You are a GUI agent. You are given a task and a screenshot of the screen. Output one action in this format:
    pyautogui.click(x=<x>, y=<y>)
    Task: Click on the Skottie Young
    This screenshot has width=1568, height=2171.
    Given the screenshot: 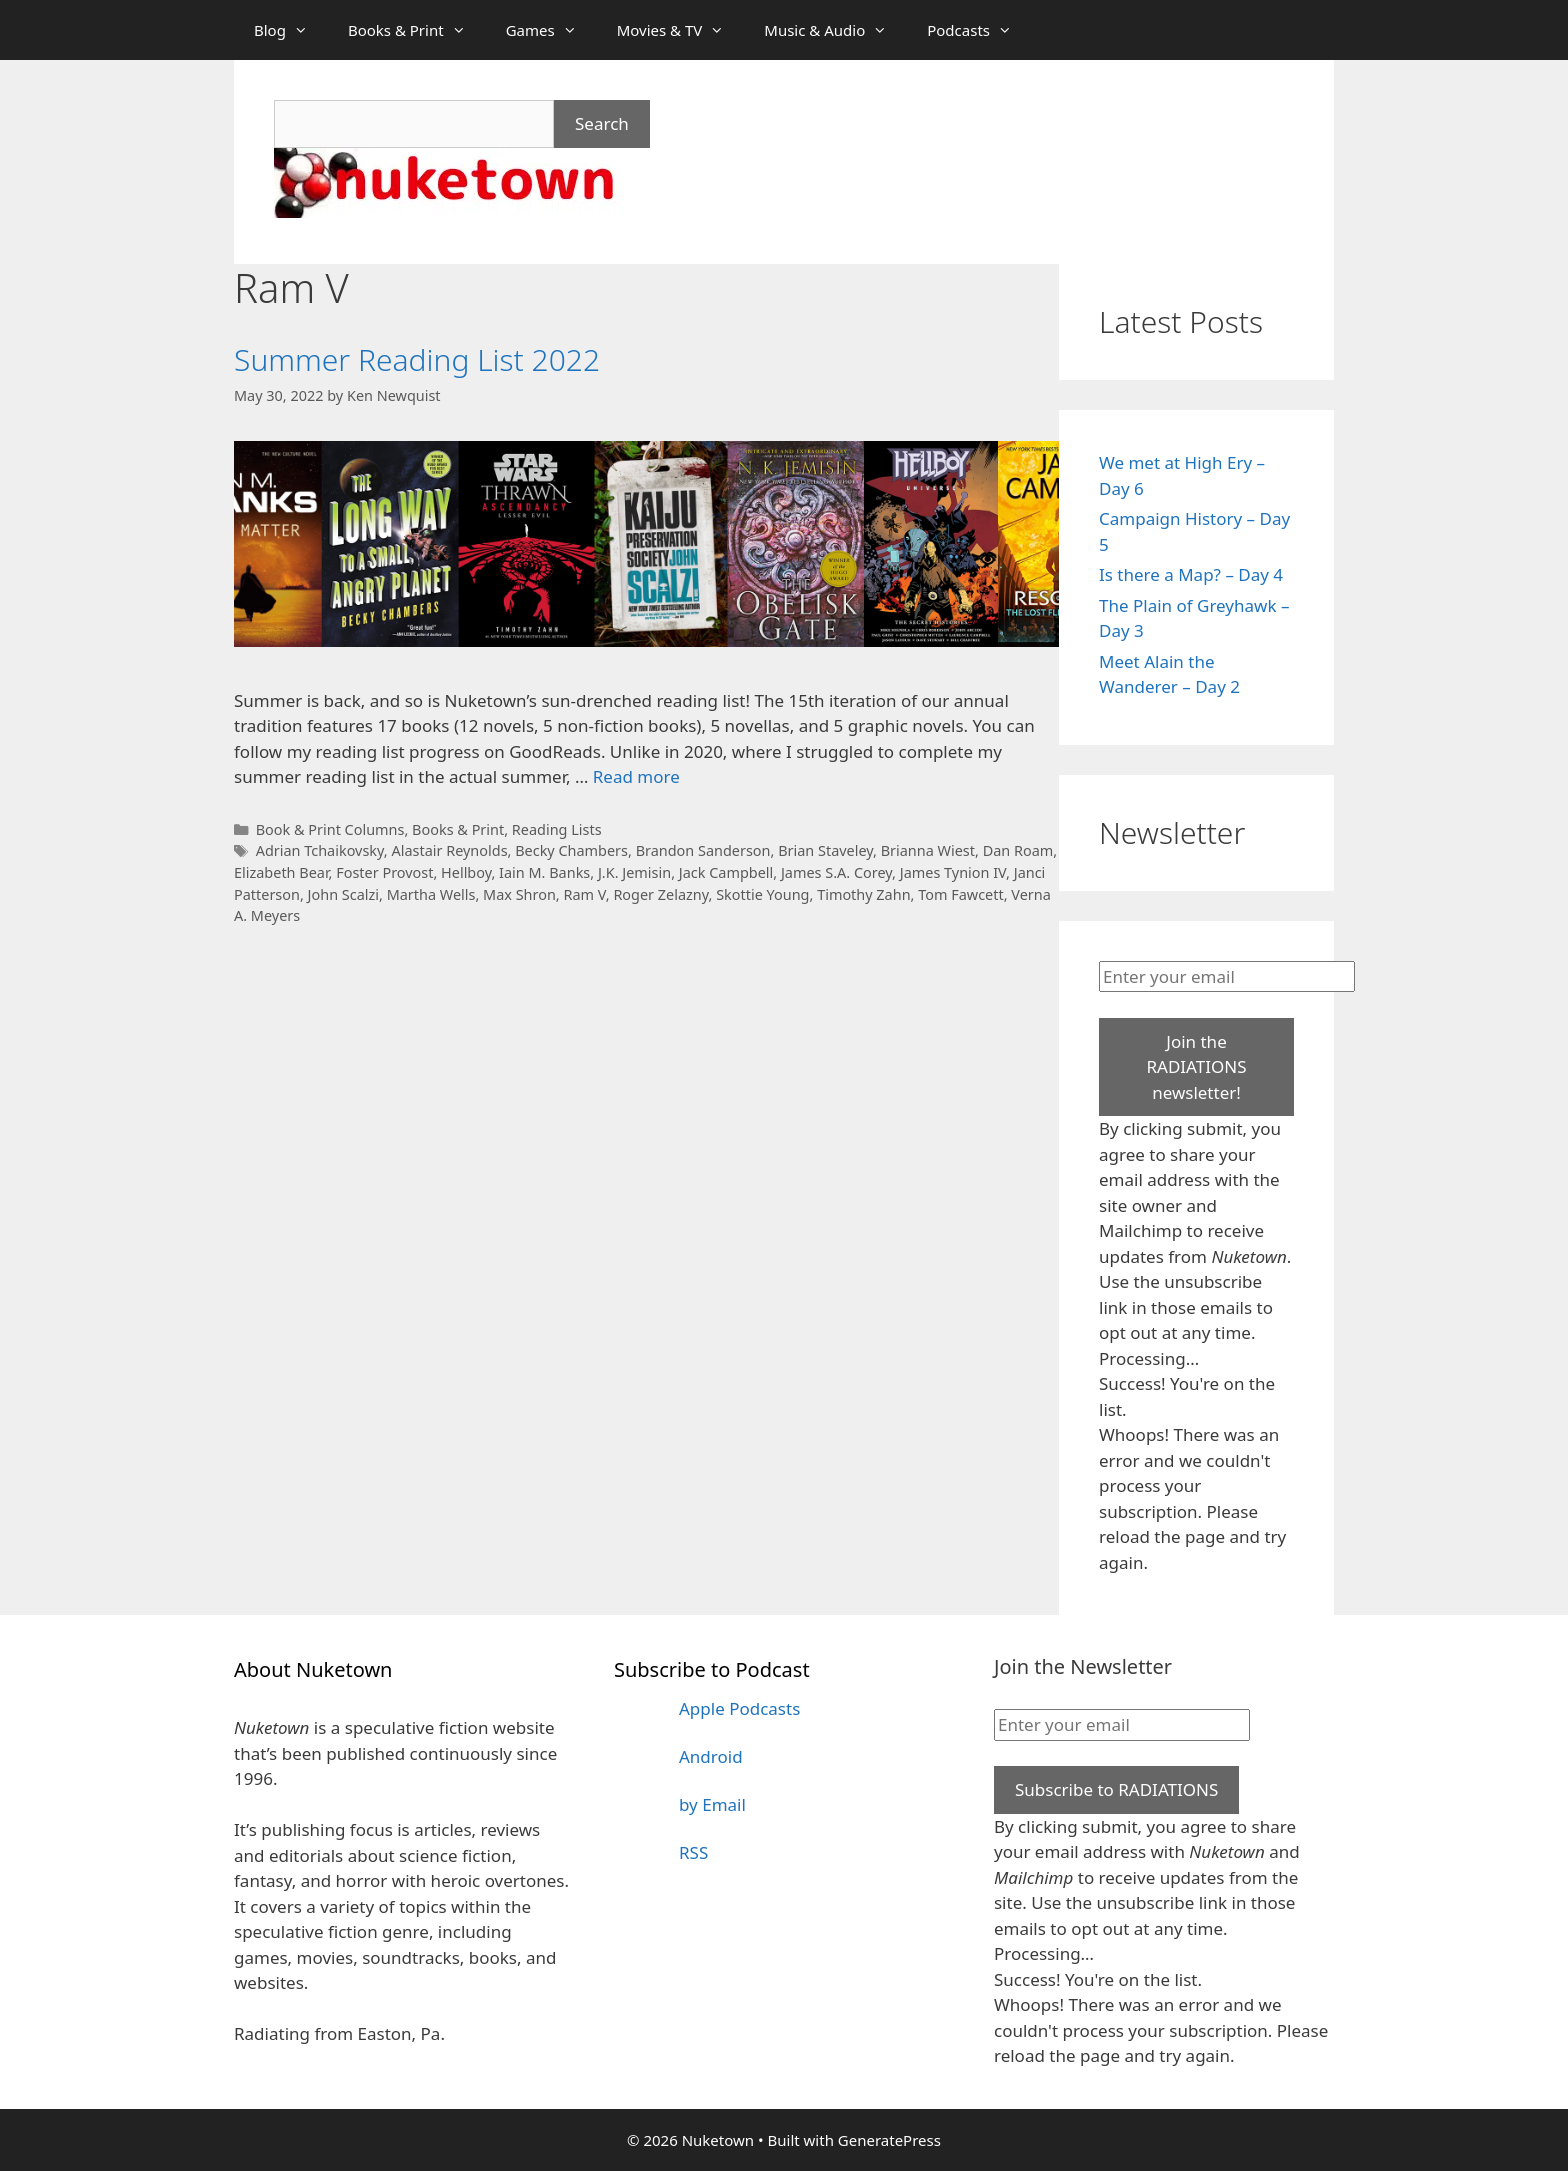 What is the action you would take?
    pyautogui.click(x=762, y=894)
    